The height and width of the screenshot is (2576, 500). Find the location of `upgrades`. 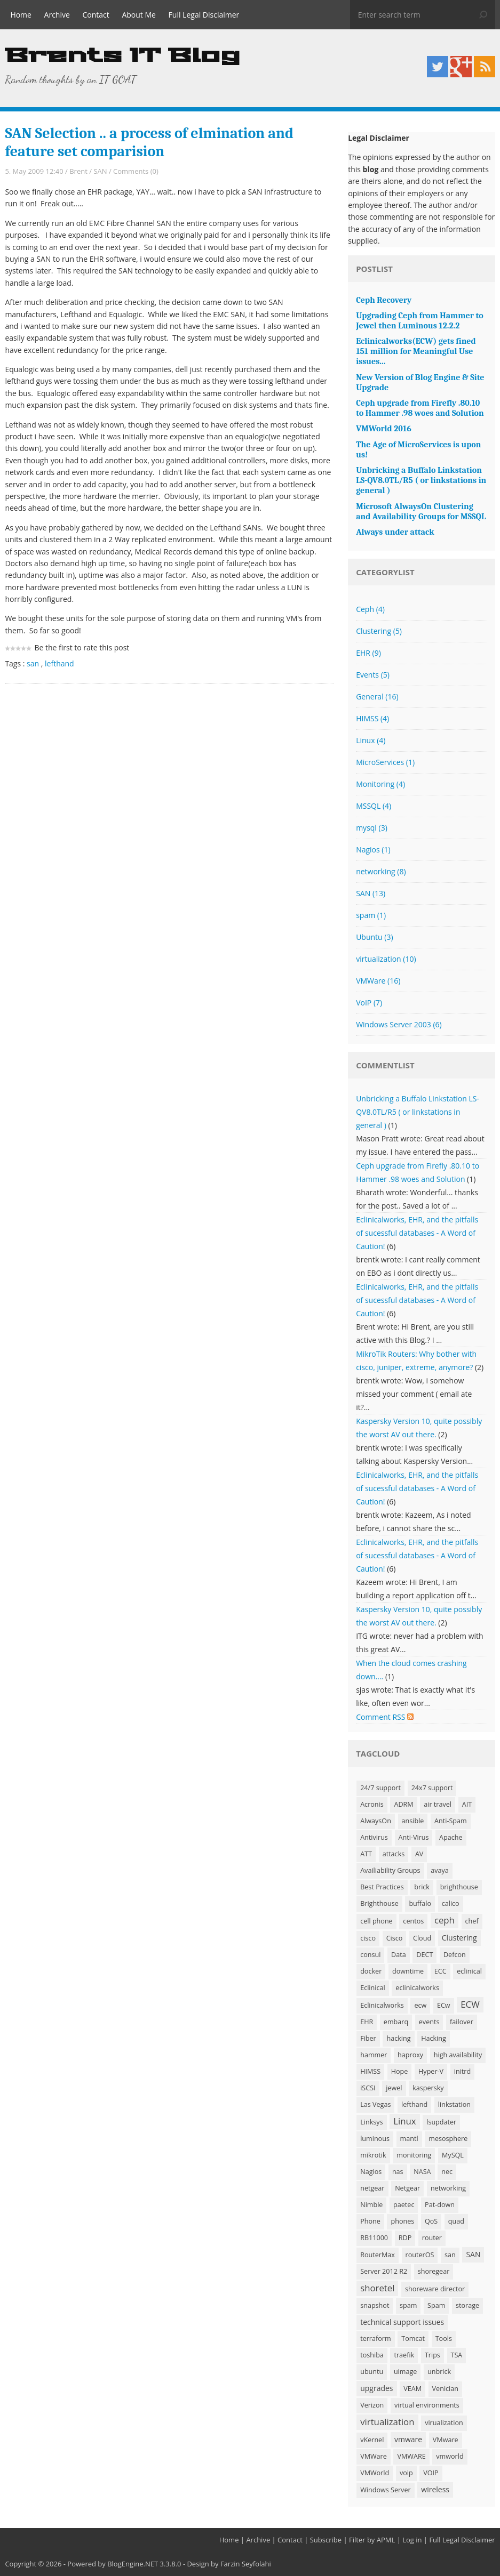

upgrades is located at coordinates (376, 2388).